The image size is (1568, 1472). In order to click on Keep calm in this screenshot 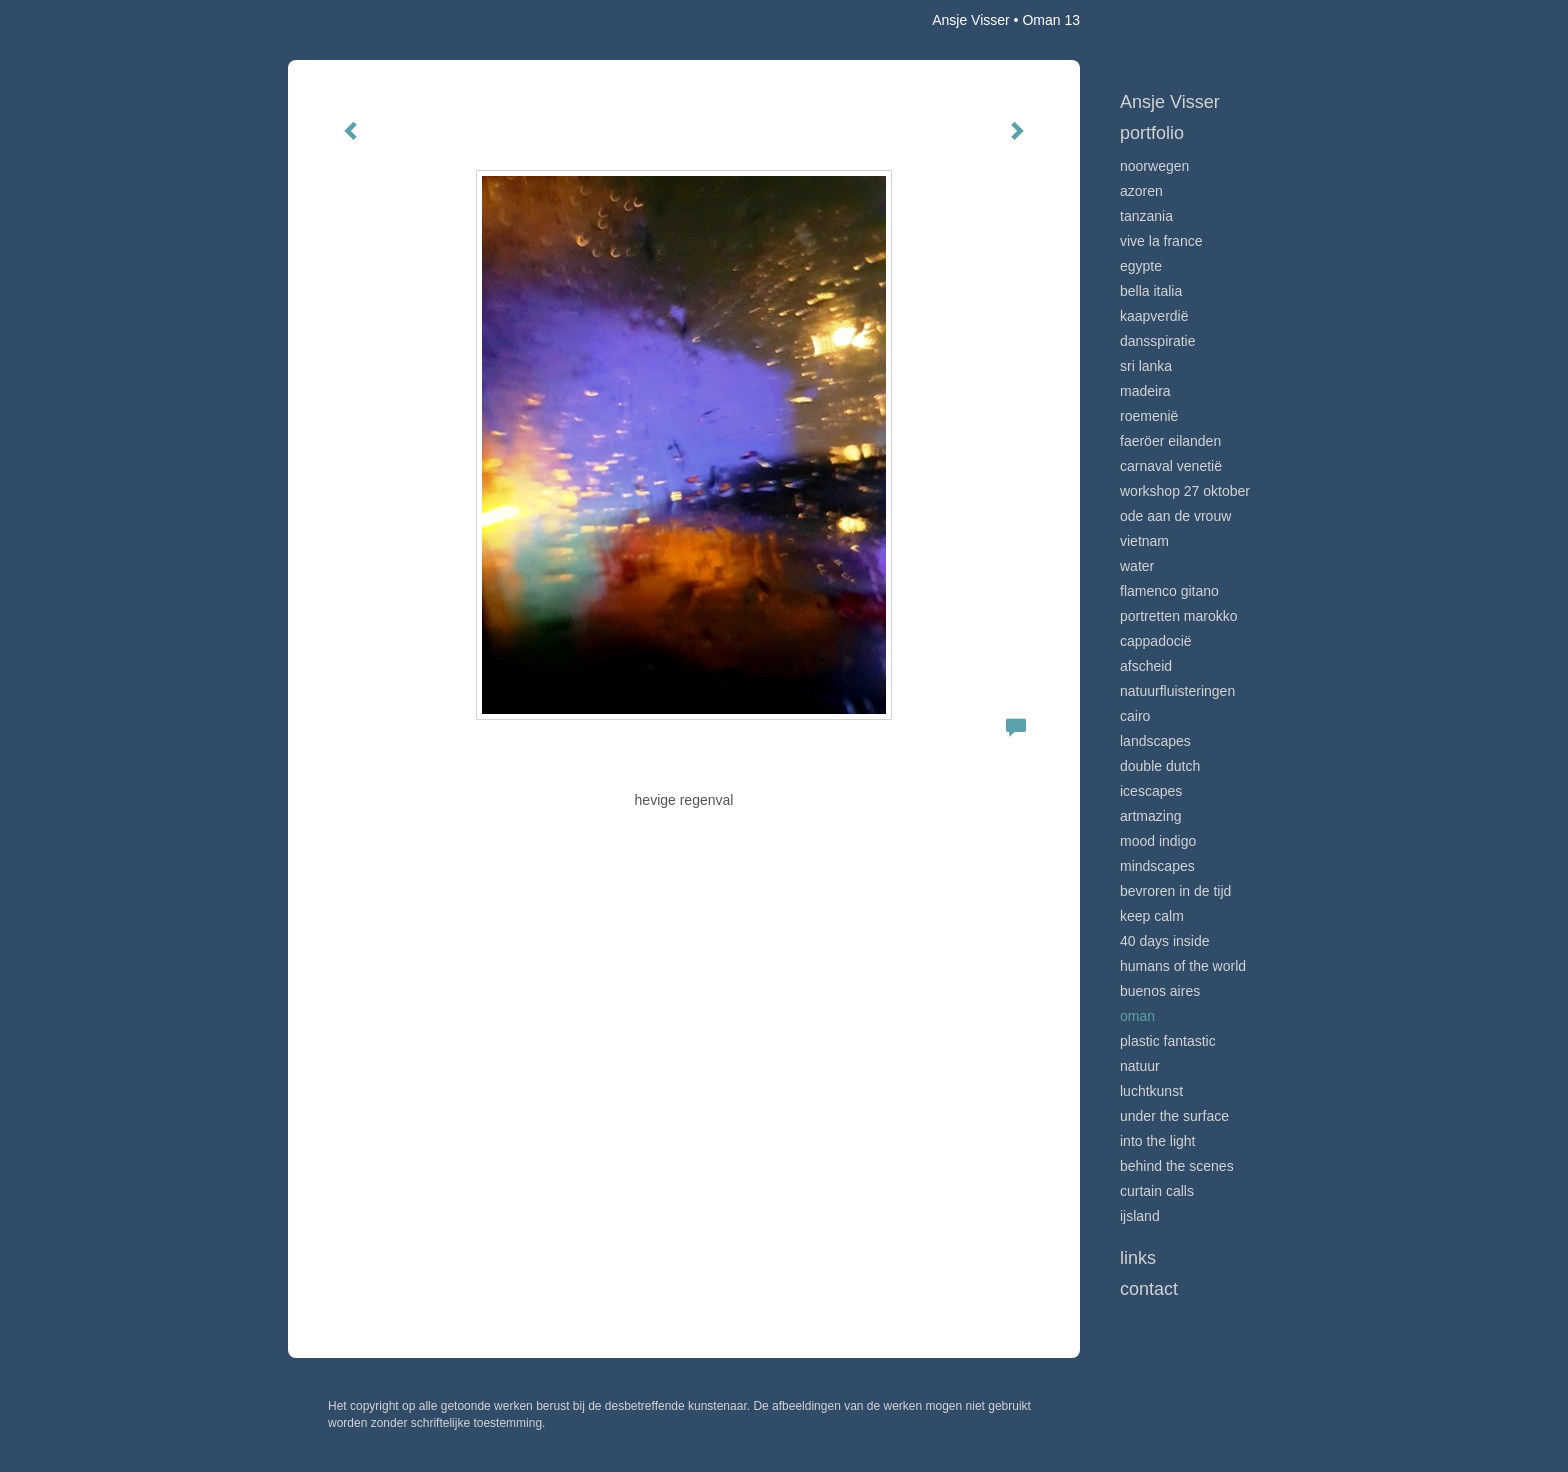, I will do `click(1152, 916)`.